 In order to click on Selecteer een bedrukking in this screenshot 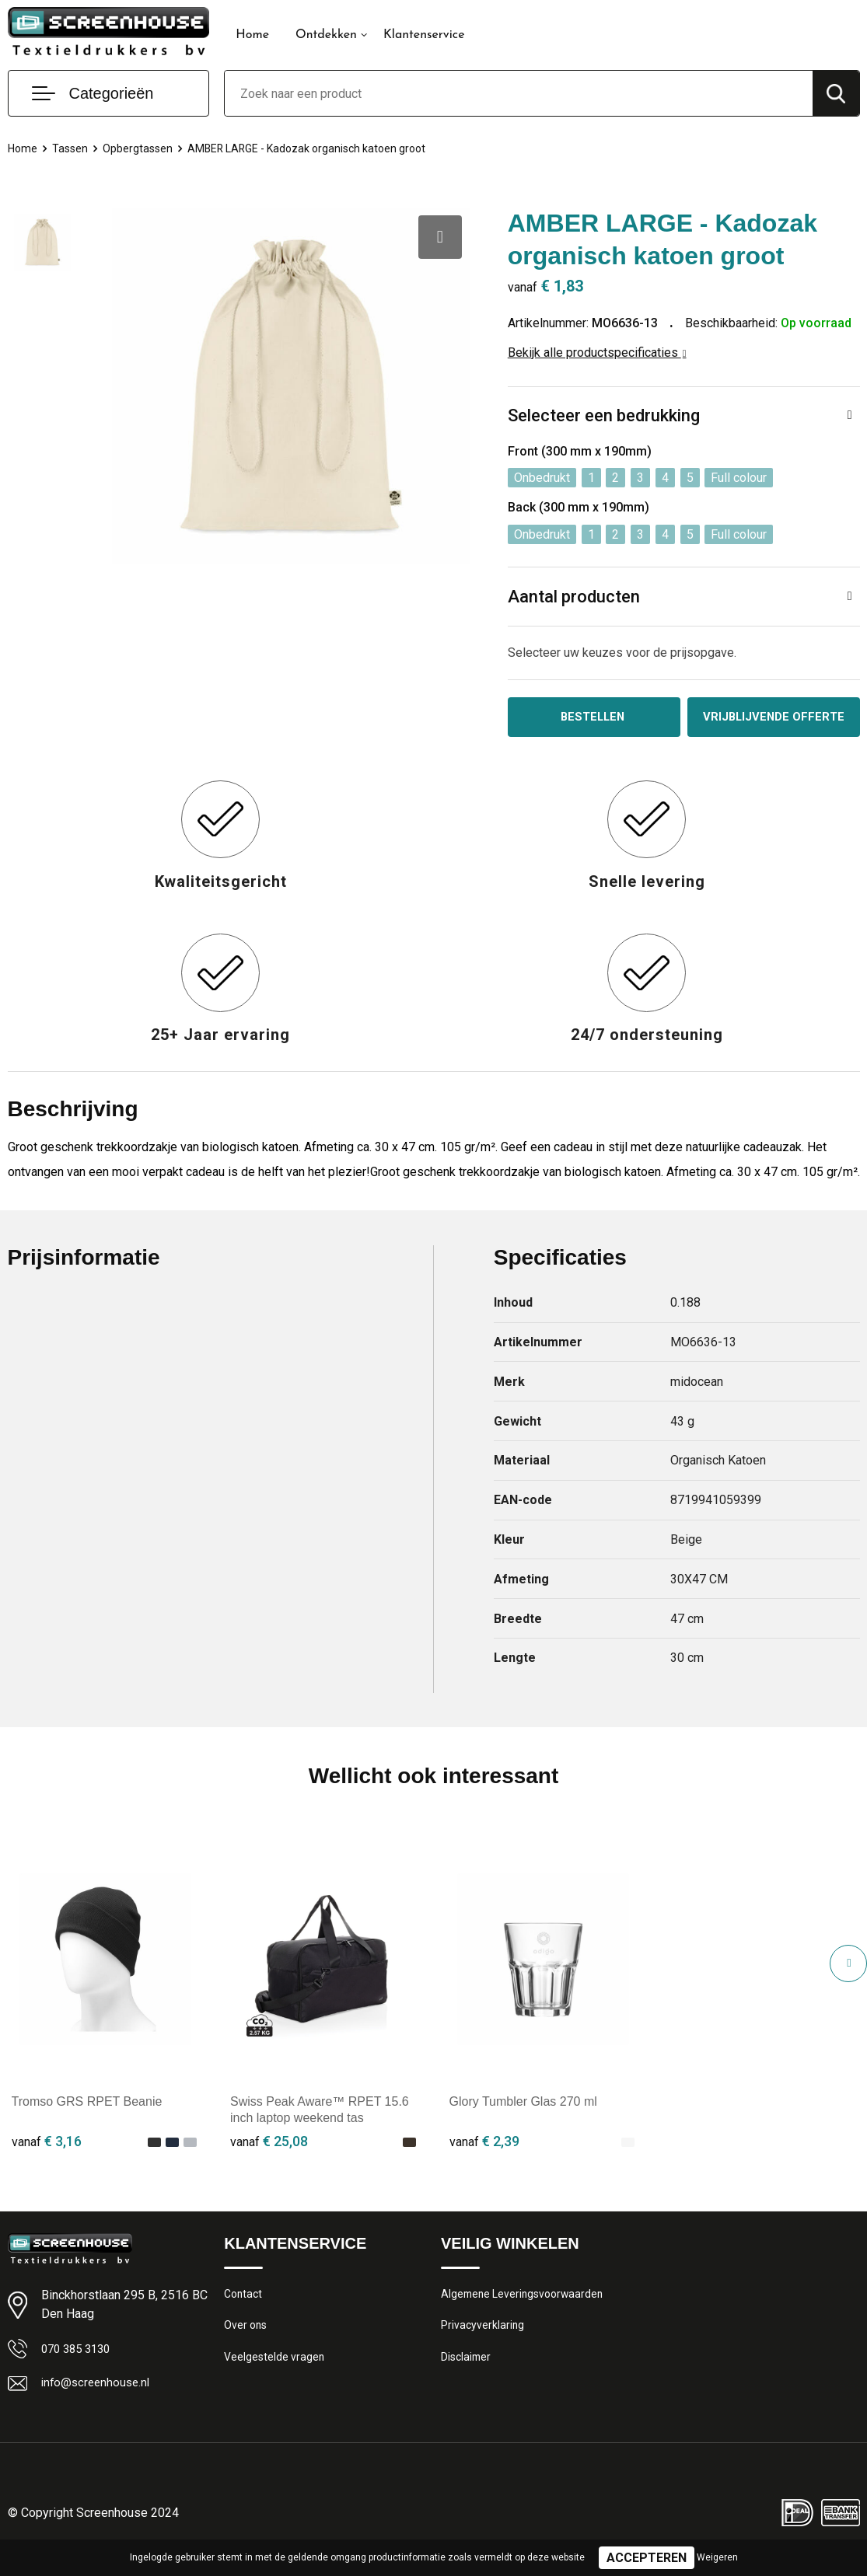, I will do `click(604, 415)`.